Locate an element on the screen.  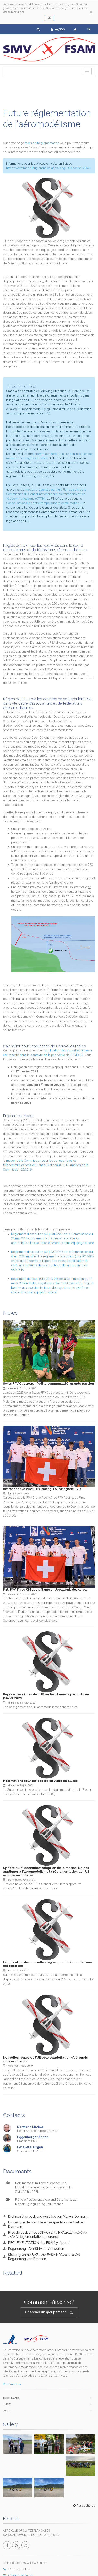
Swiss FPV Cup 2025 - Petite communauté, grande passion is located at coordinates (48, 1383).